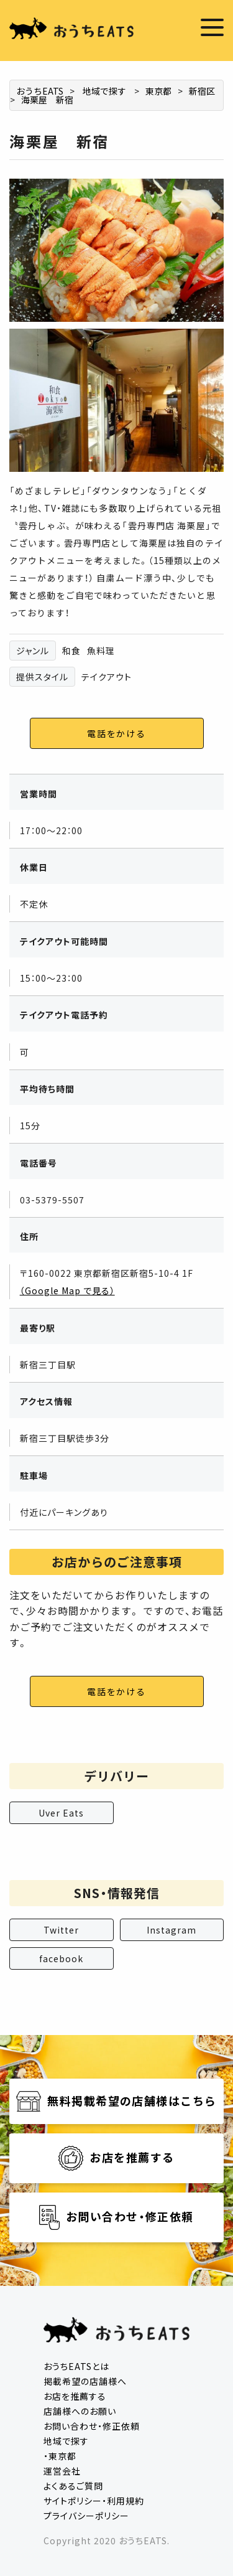 The image size is (233, 2576). What do you see at coordinates (104, 91) in the screenshot?
I see `地域で探す` at bounding box center [104, 91].